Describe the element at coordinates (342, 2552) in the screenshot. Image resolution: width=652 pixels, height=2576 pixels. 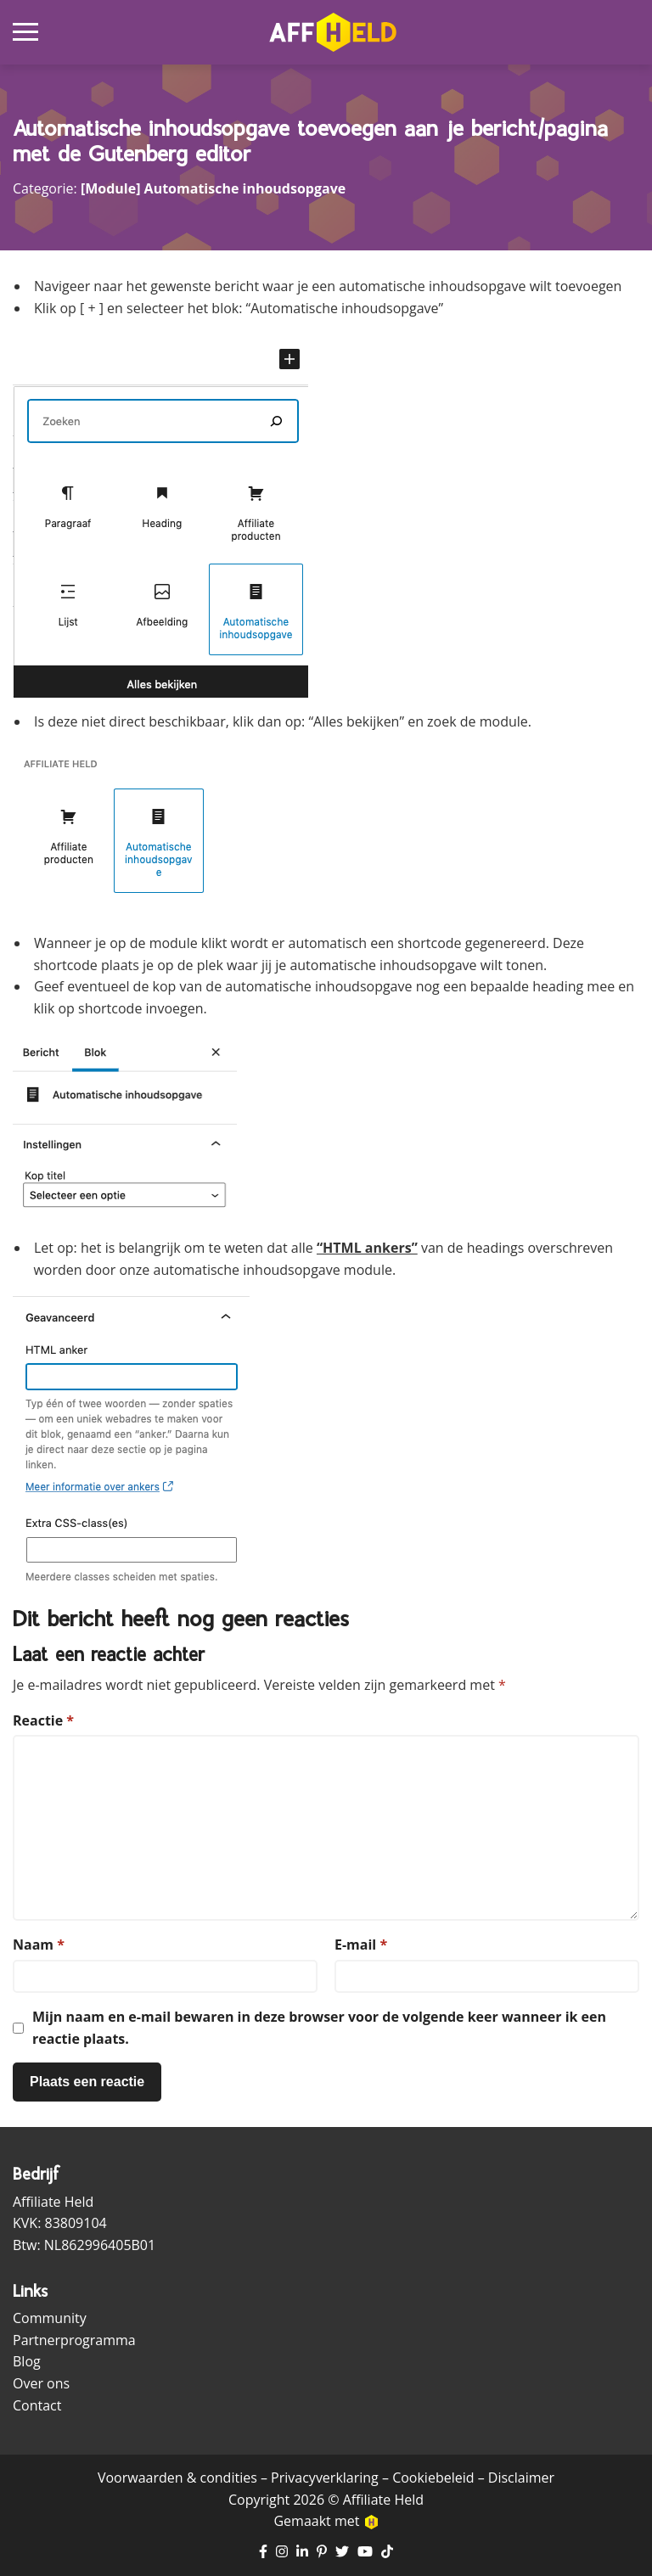
I see `[Ga naar Twitter pagina]` at that location.